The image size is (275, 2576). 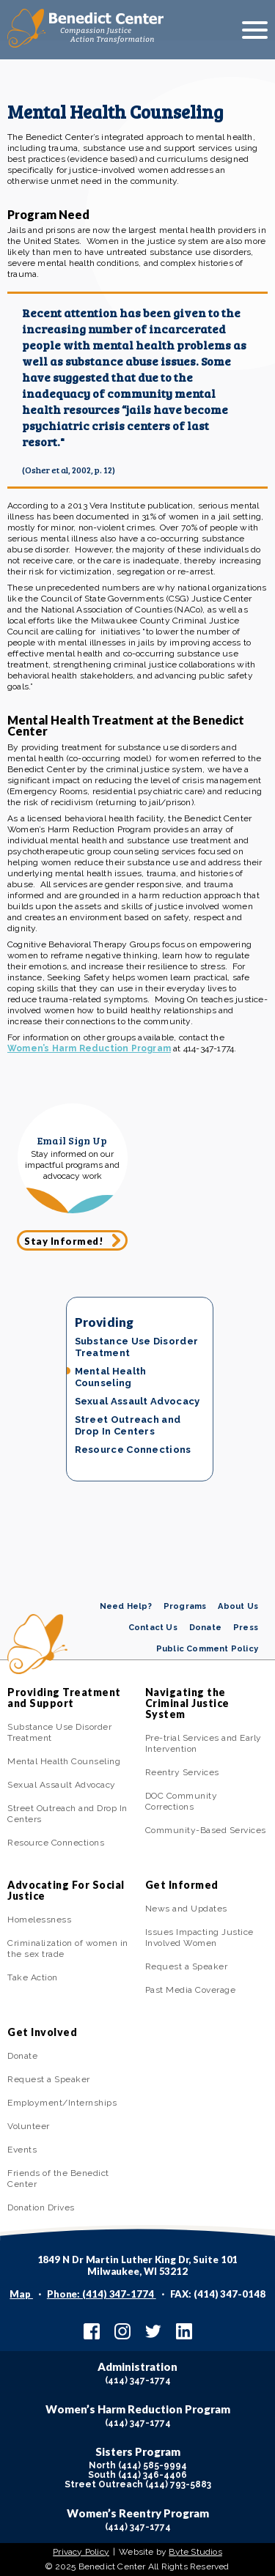 What do you see at coordinates (152, 1627) in the screenshot?
I see `Contact Us` at bounding box center [152, 1627].